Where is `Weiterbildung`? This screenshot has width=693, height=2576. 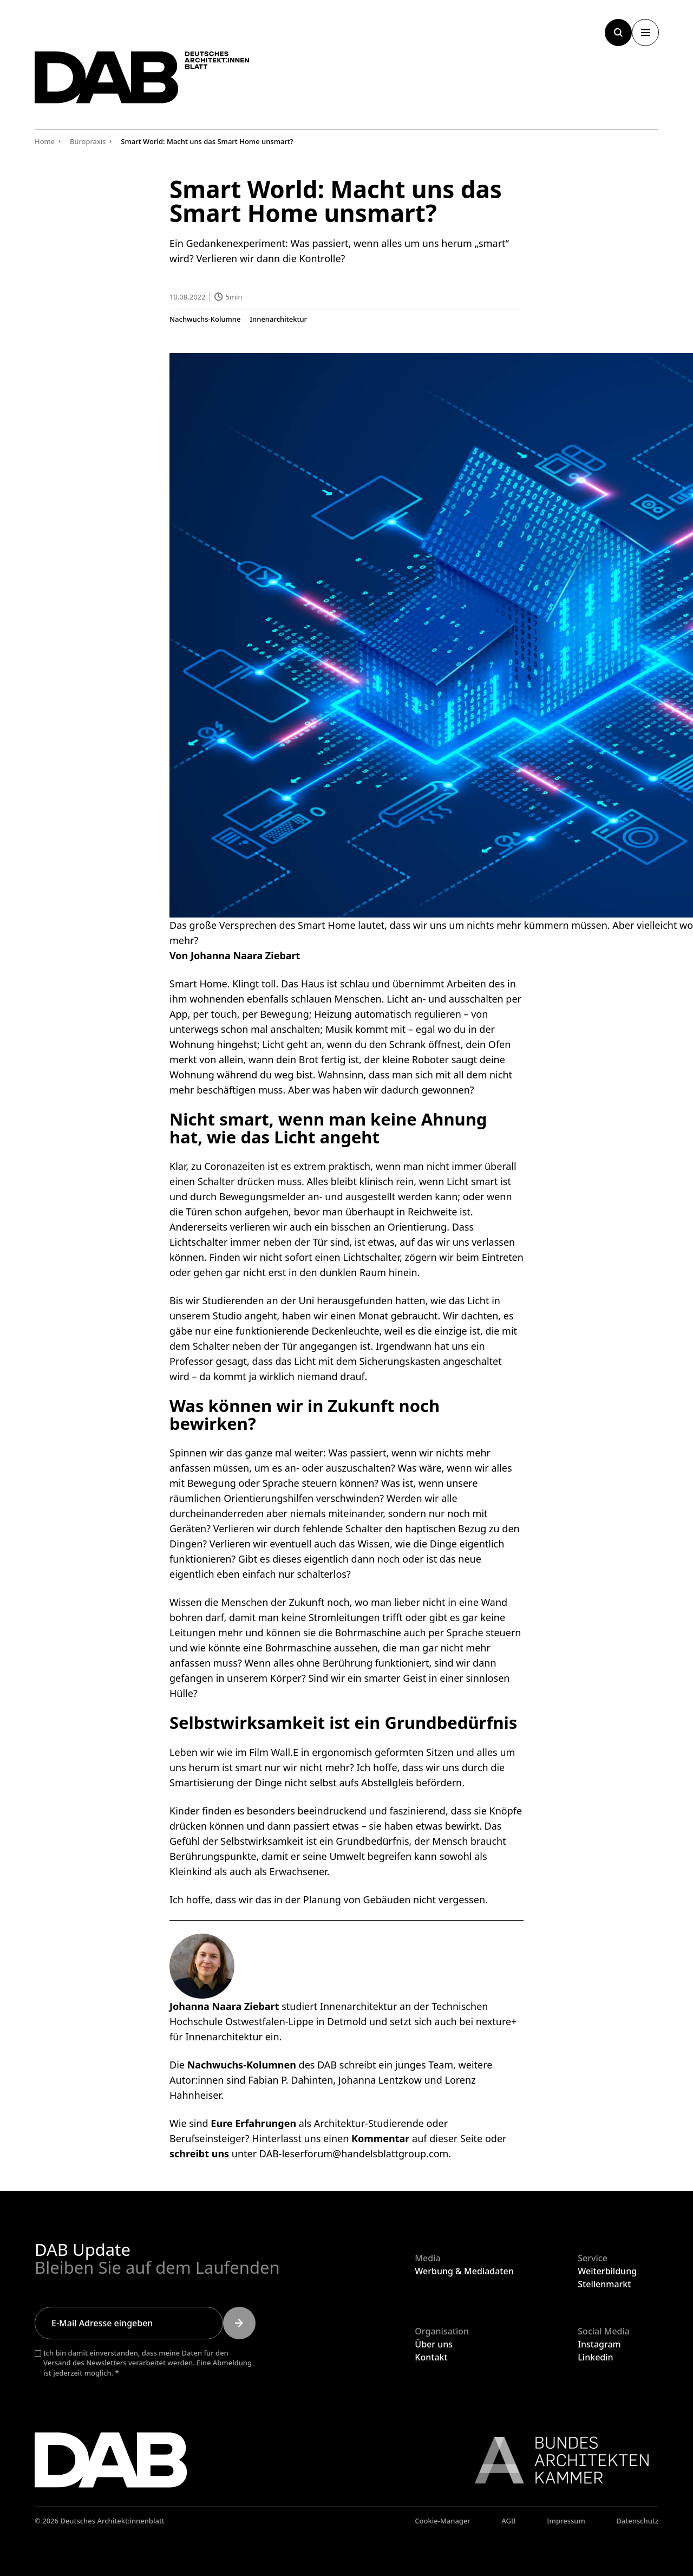 Weiterbildung is located at coordinates (607, 2271).